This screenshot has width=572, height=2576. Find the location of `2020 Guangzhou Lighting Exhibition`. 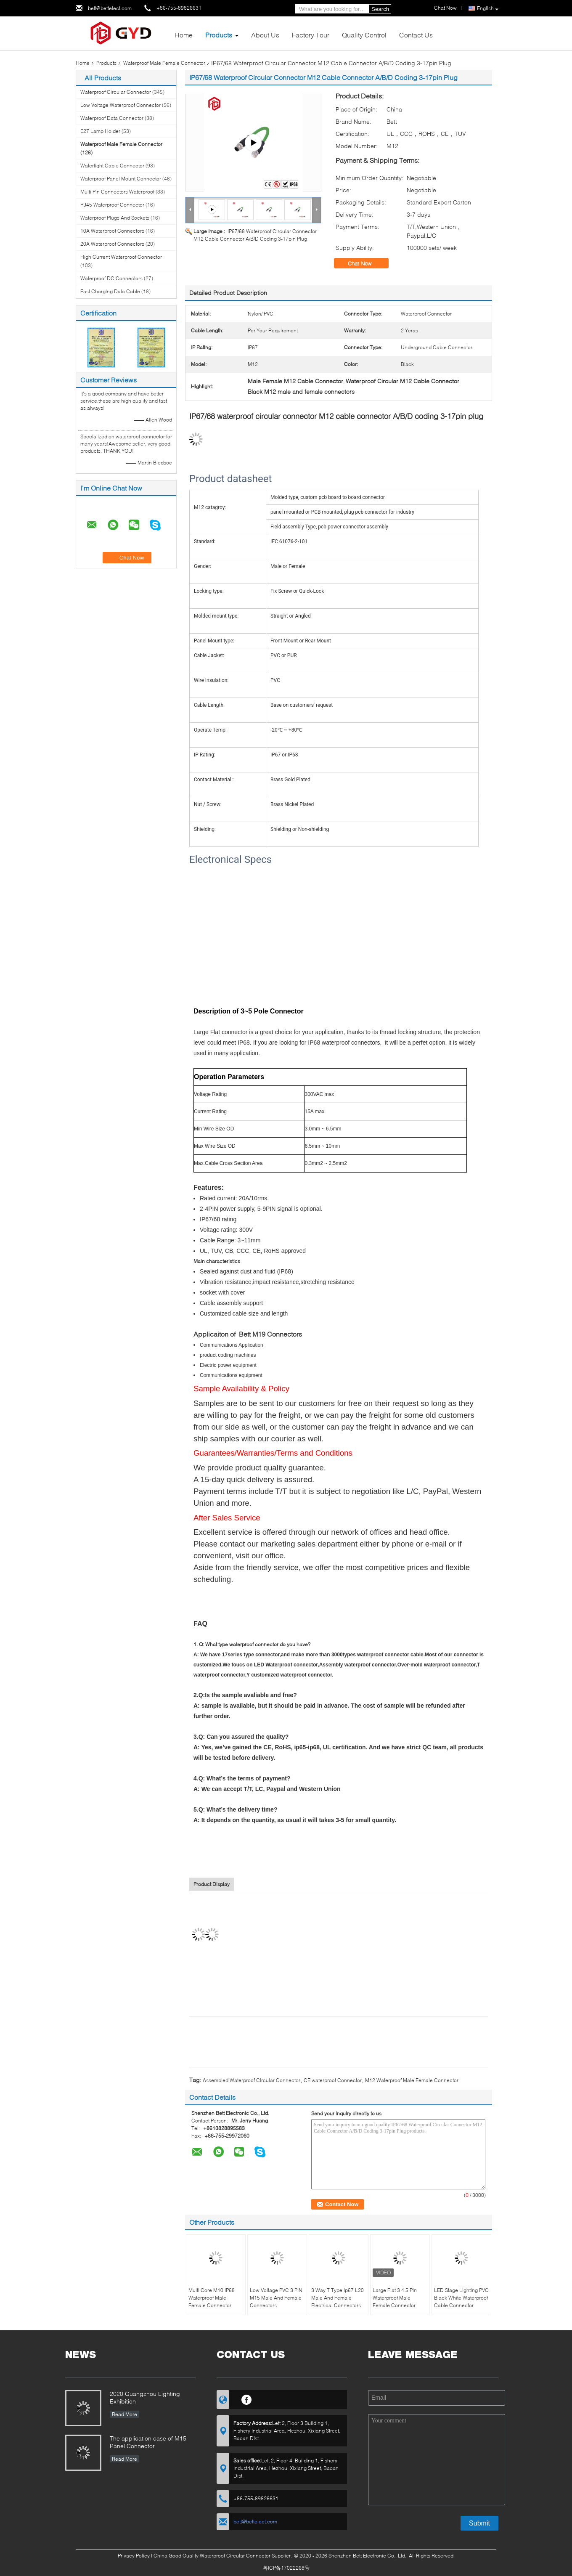

2020 Guangzhou Lighting Exhibition is located at coordinates (145, 2397).